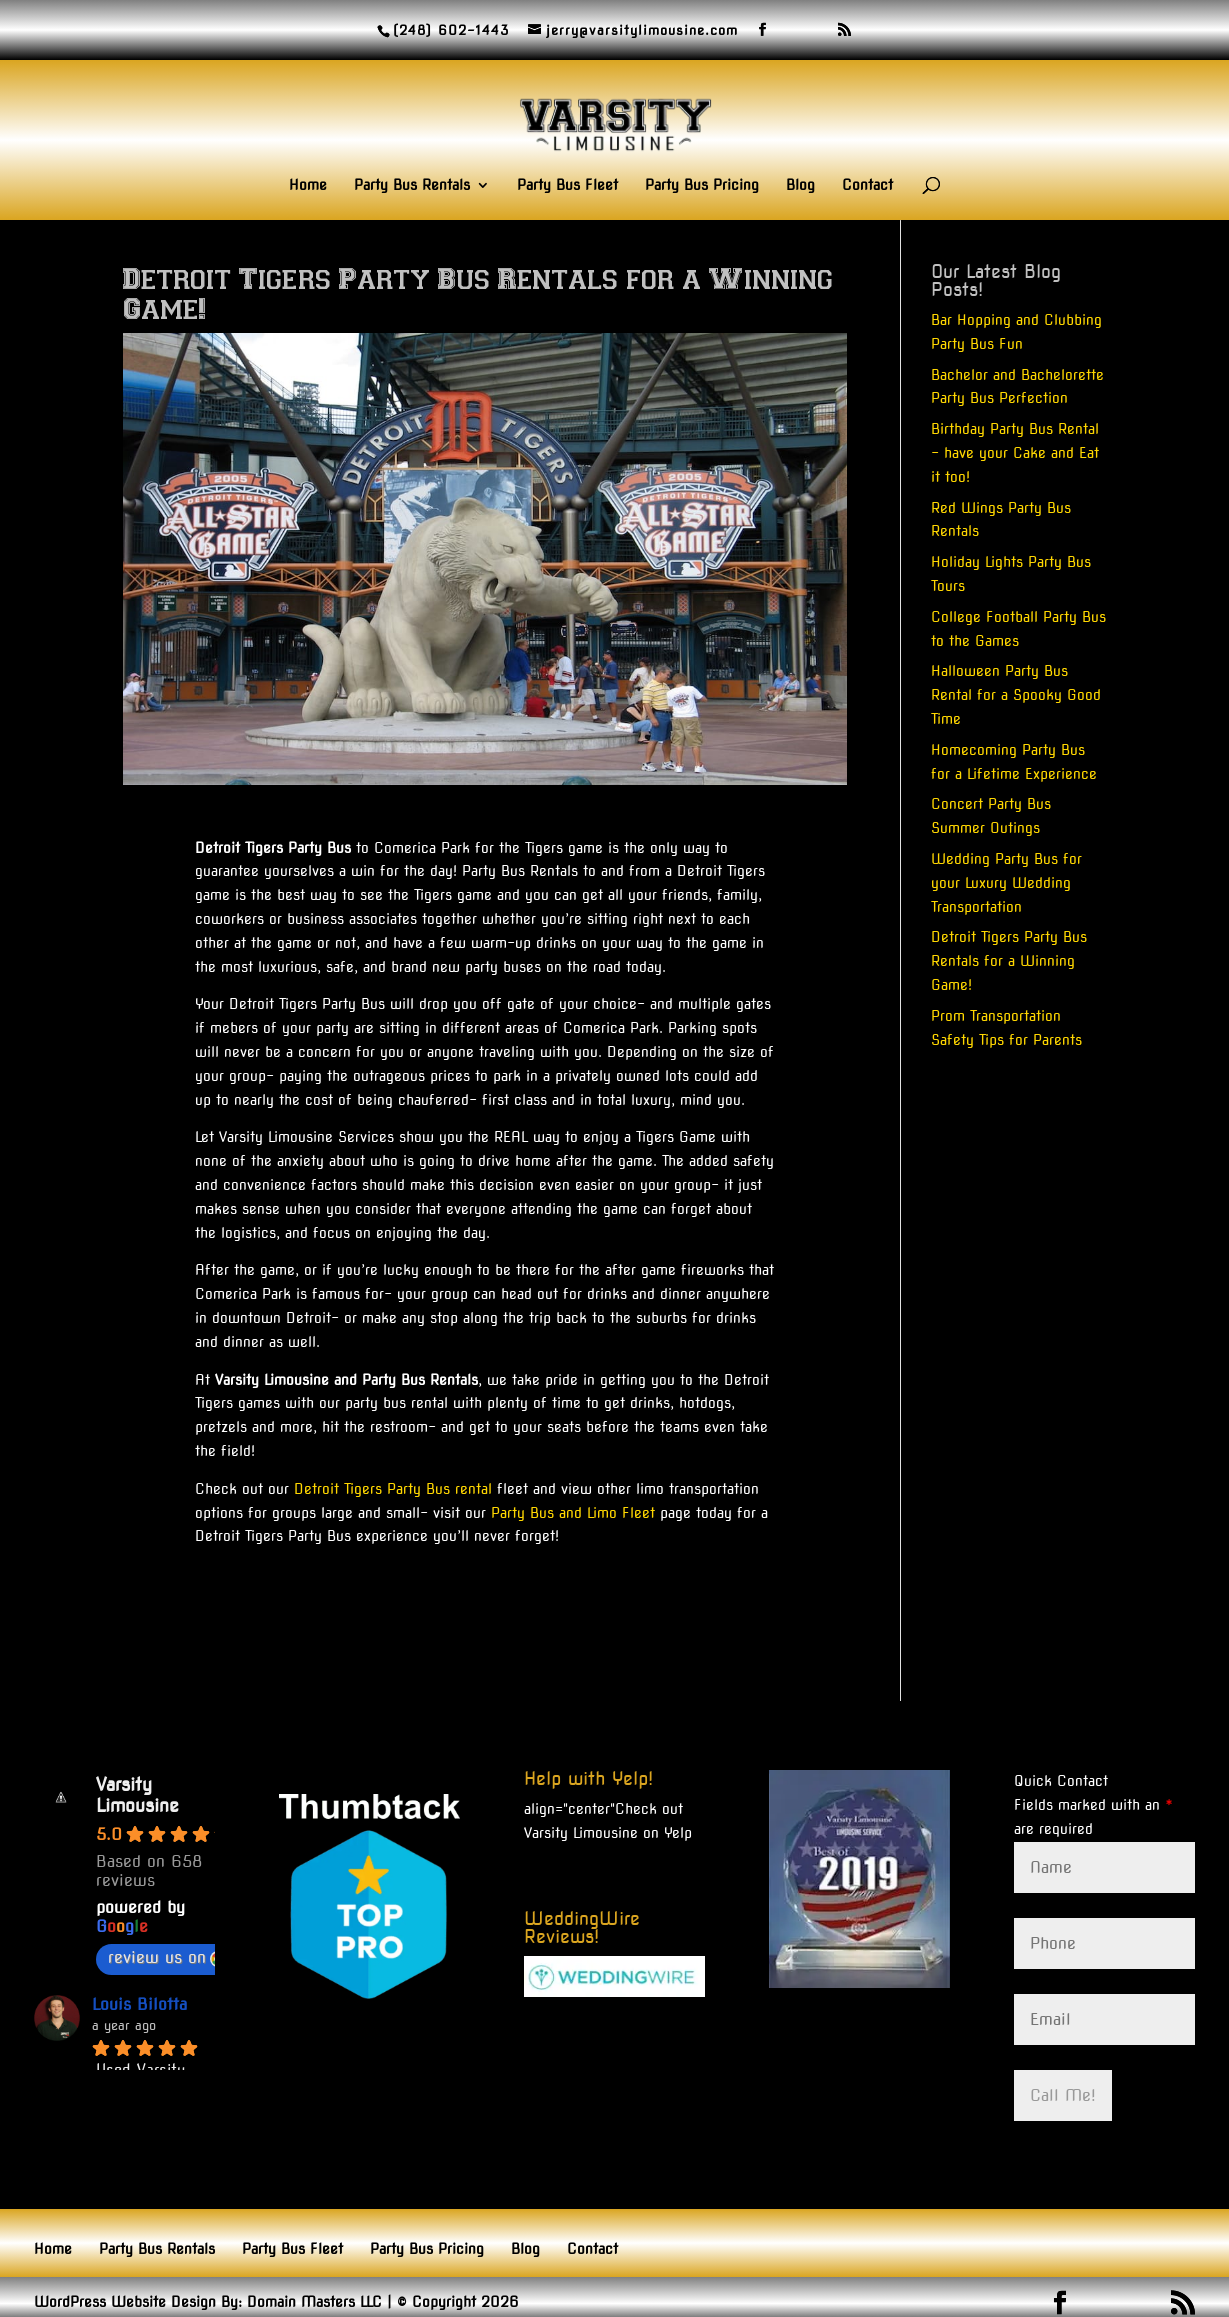 The image size is (1229, 2317). What do you see at coordinates (458, 2302) in the screenshot?
I see `© Copyright 2026` at bounding box center [458, 2302].